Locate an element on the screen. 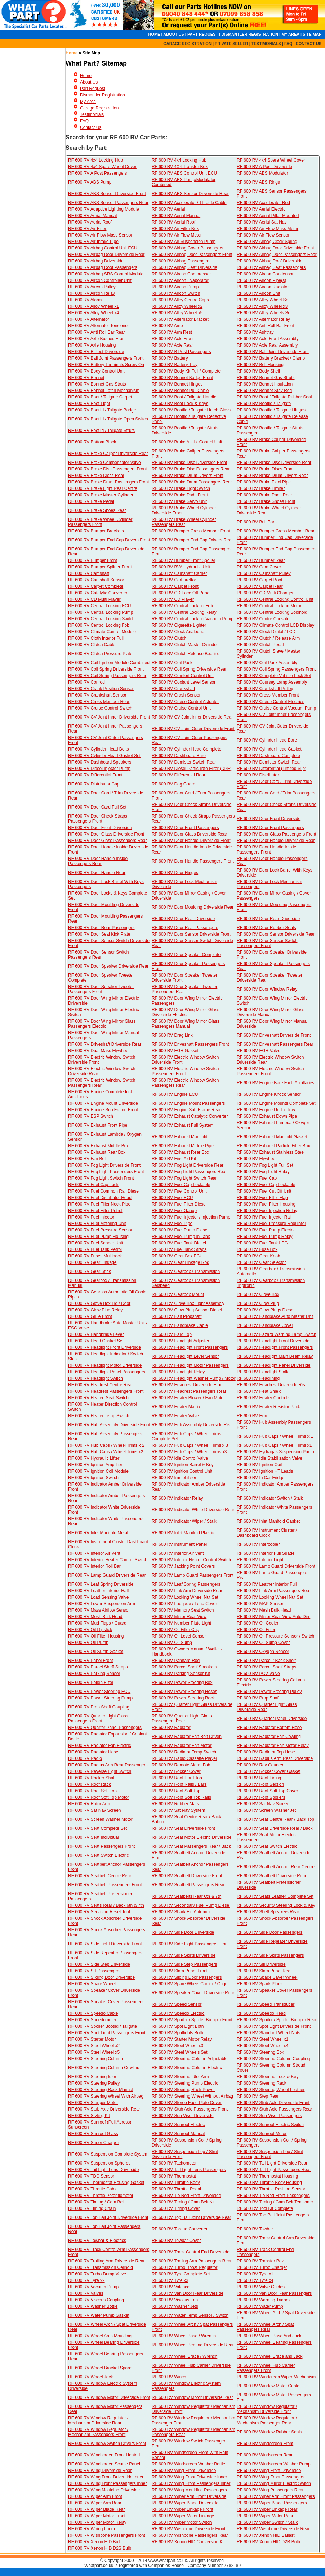 The height and width of the screenshot is (2576, 325). RF 600 RV Radiator is located at coordinates (171, 1727).